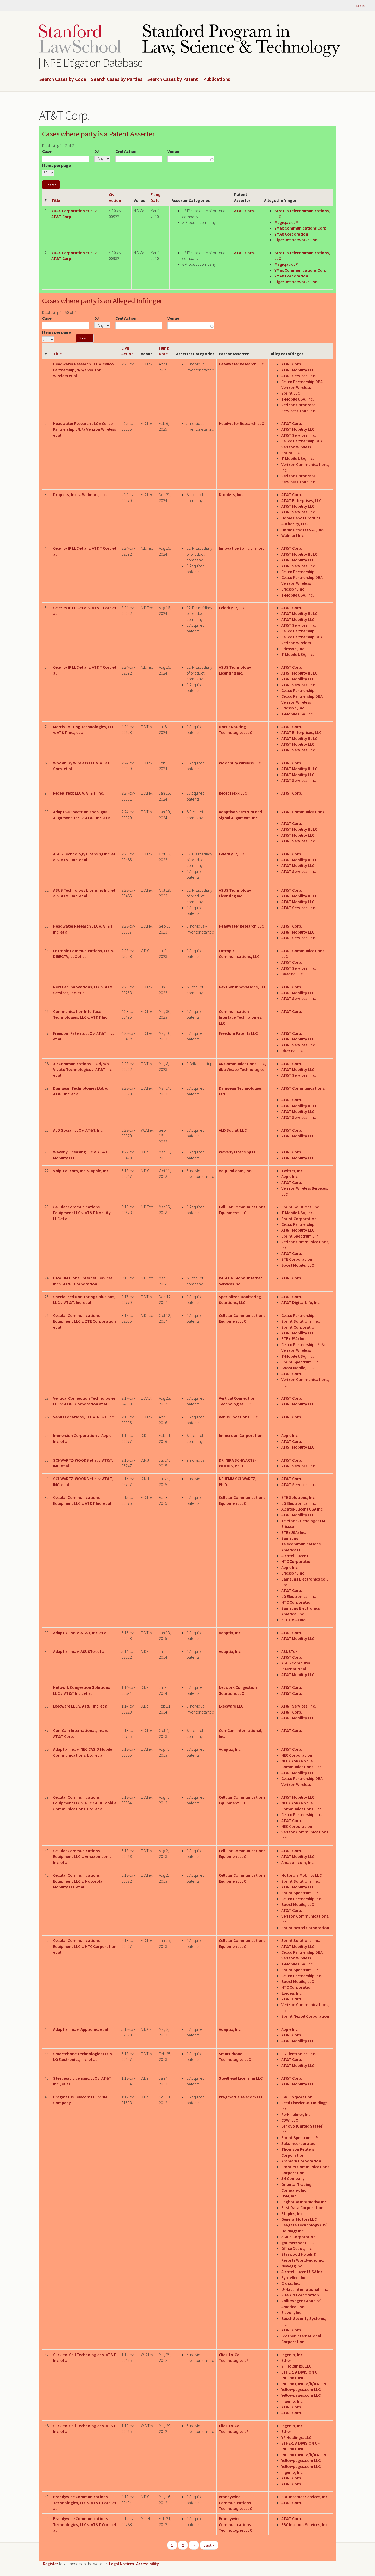 The width and height of the screenshot is (375, 2576). Describe the element at coordinates (241, 363) in the screenshot. I see `Headwater Research LLC` at that location.